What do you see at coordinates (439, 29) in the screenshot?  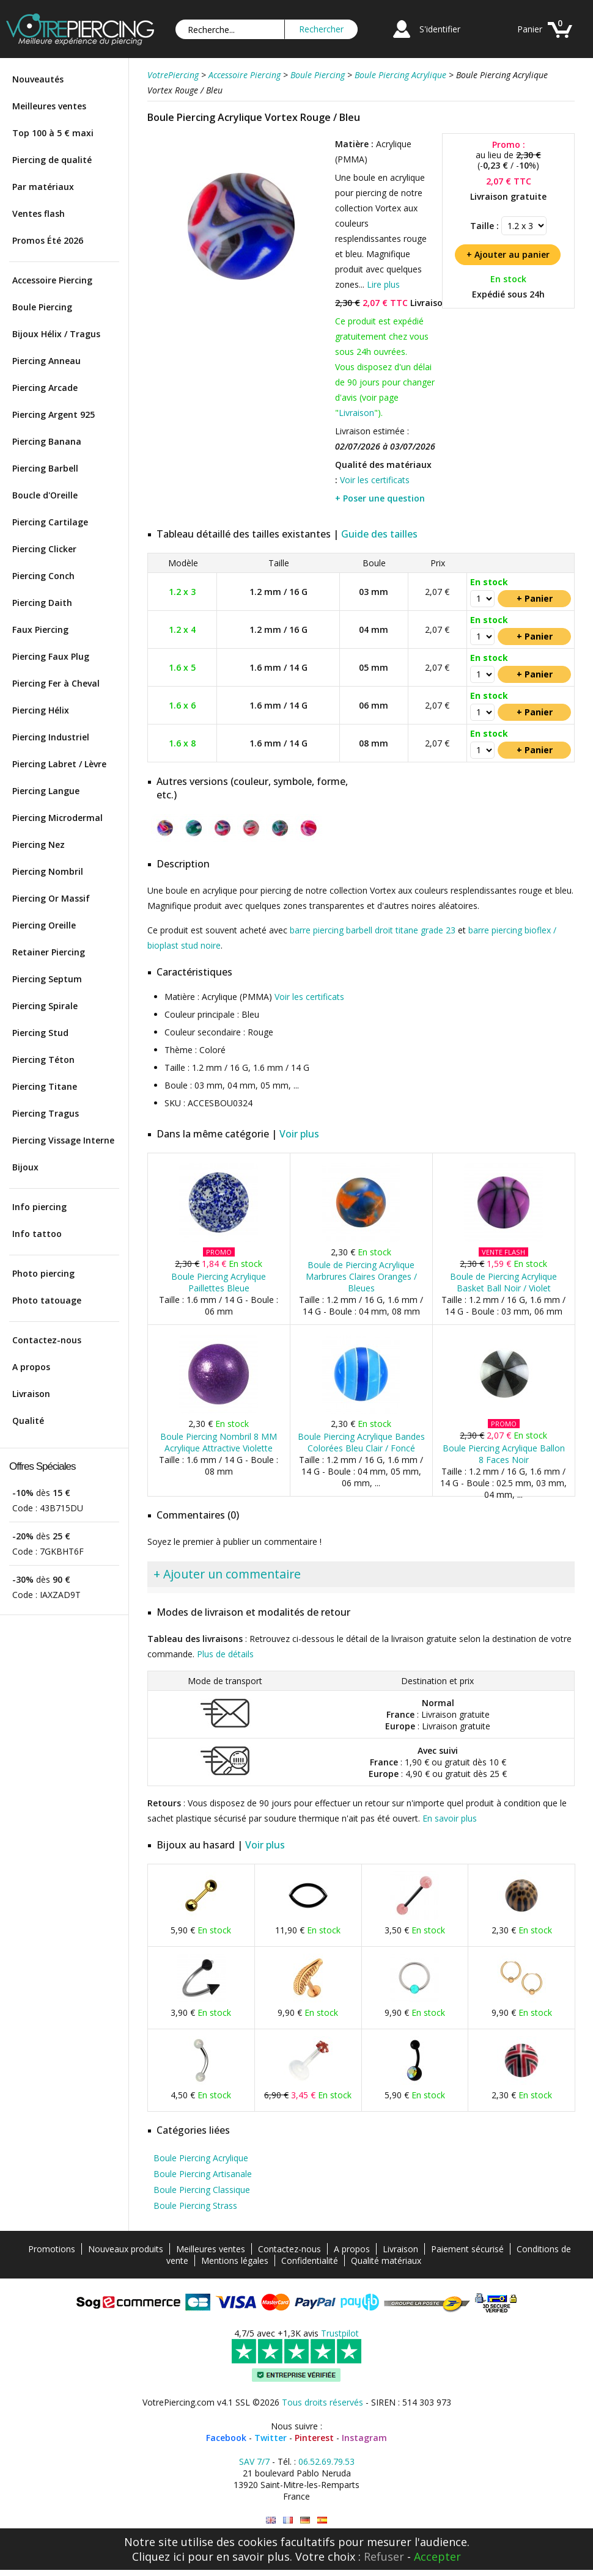 I see `S'identifier` at bounding box center [439, 29].